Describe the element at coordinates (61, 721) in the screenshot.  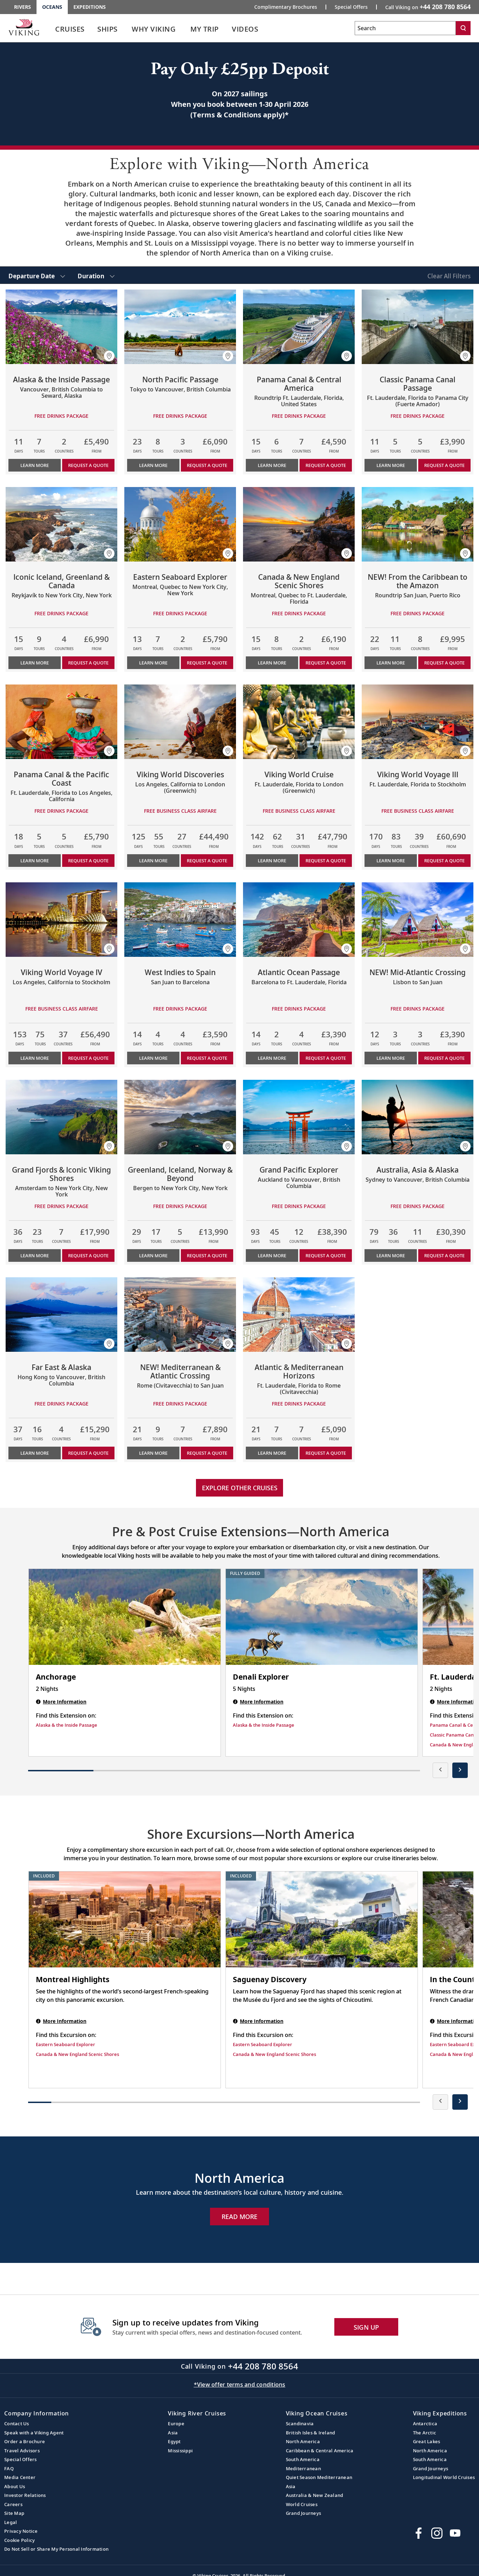
I see `[Learn more about Panama Canal & the Pacific Coast]` at that location.